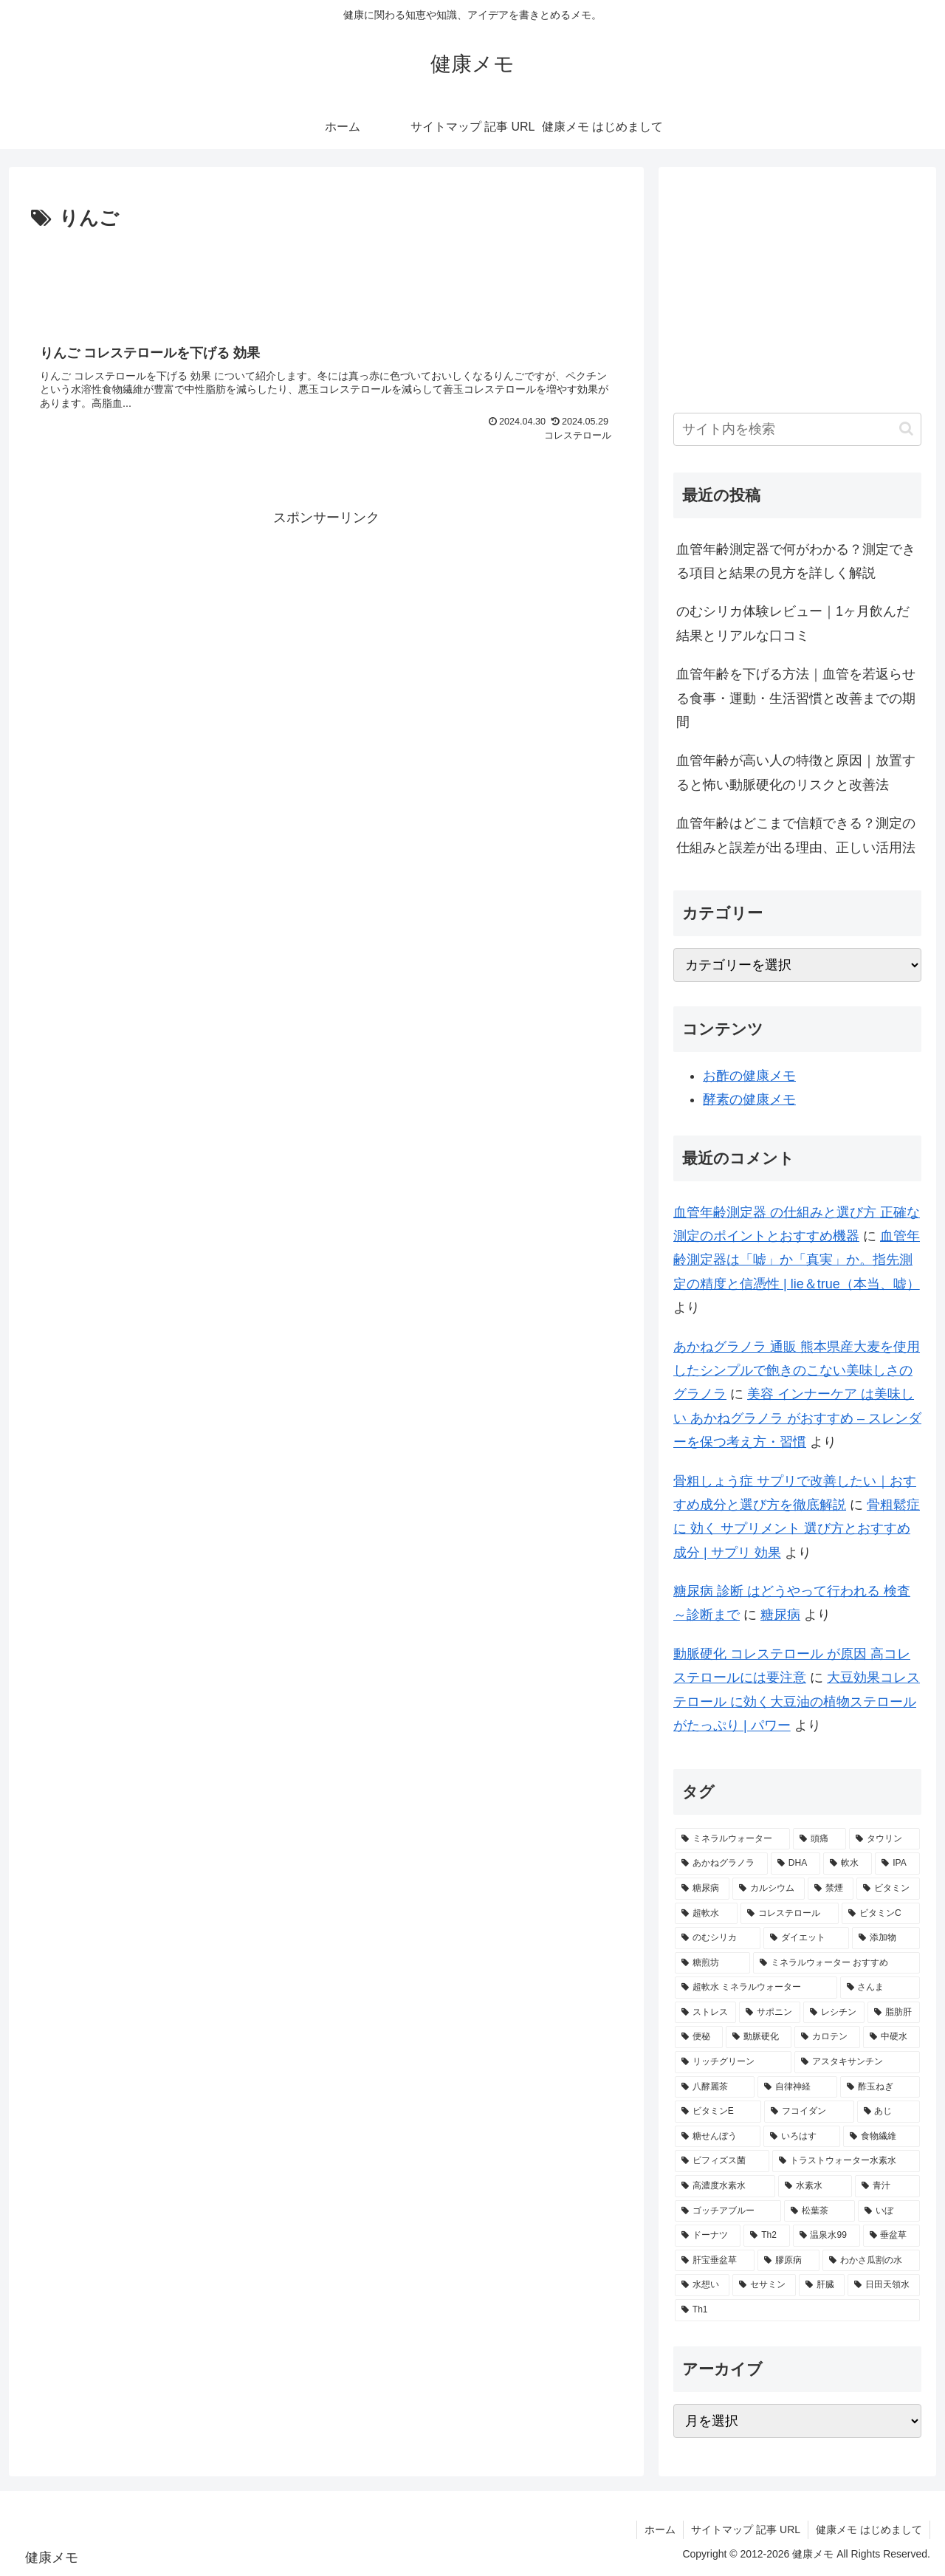 The width and height of the screenshot is (945, 2576). Describe the element at coordinates (796, 1260) in the screenshot. I see `血管年齢測定器は「嘘」か「真実」か。指先測定の精度と信憑性 | lie＆true（本当、嘘）` at that location.